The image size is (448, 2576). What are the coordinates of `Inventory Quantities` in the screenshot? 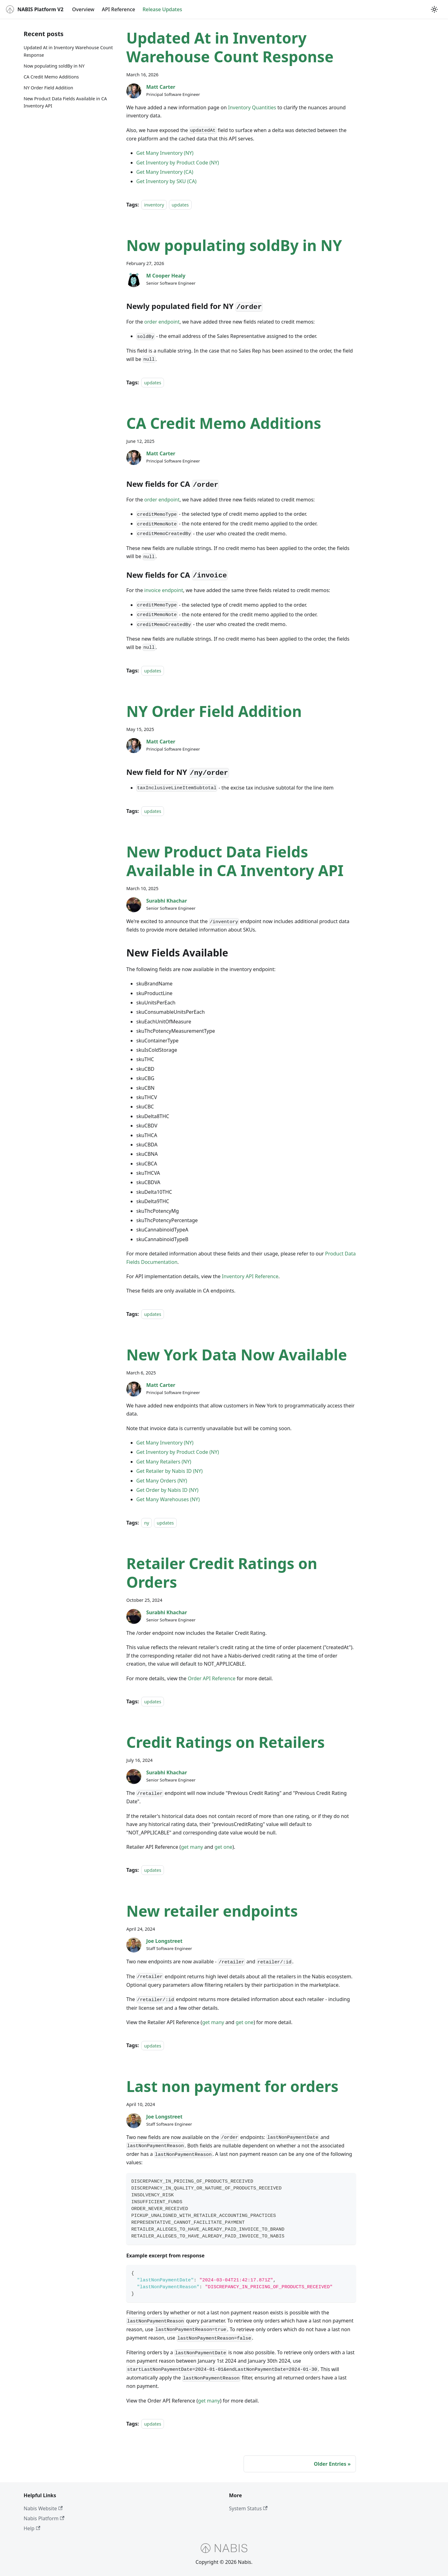 It's located at (252, 107).